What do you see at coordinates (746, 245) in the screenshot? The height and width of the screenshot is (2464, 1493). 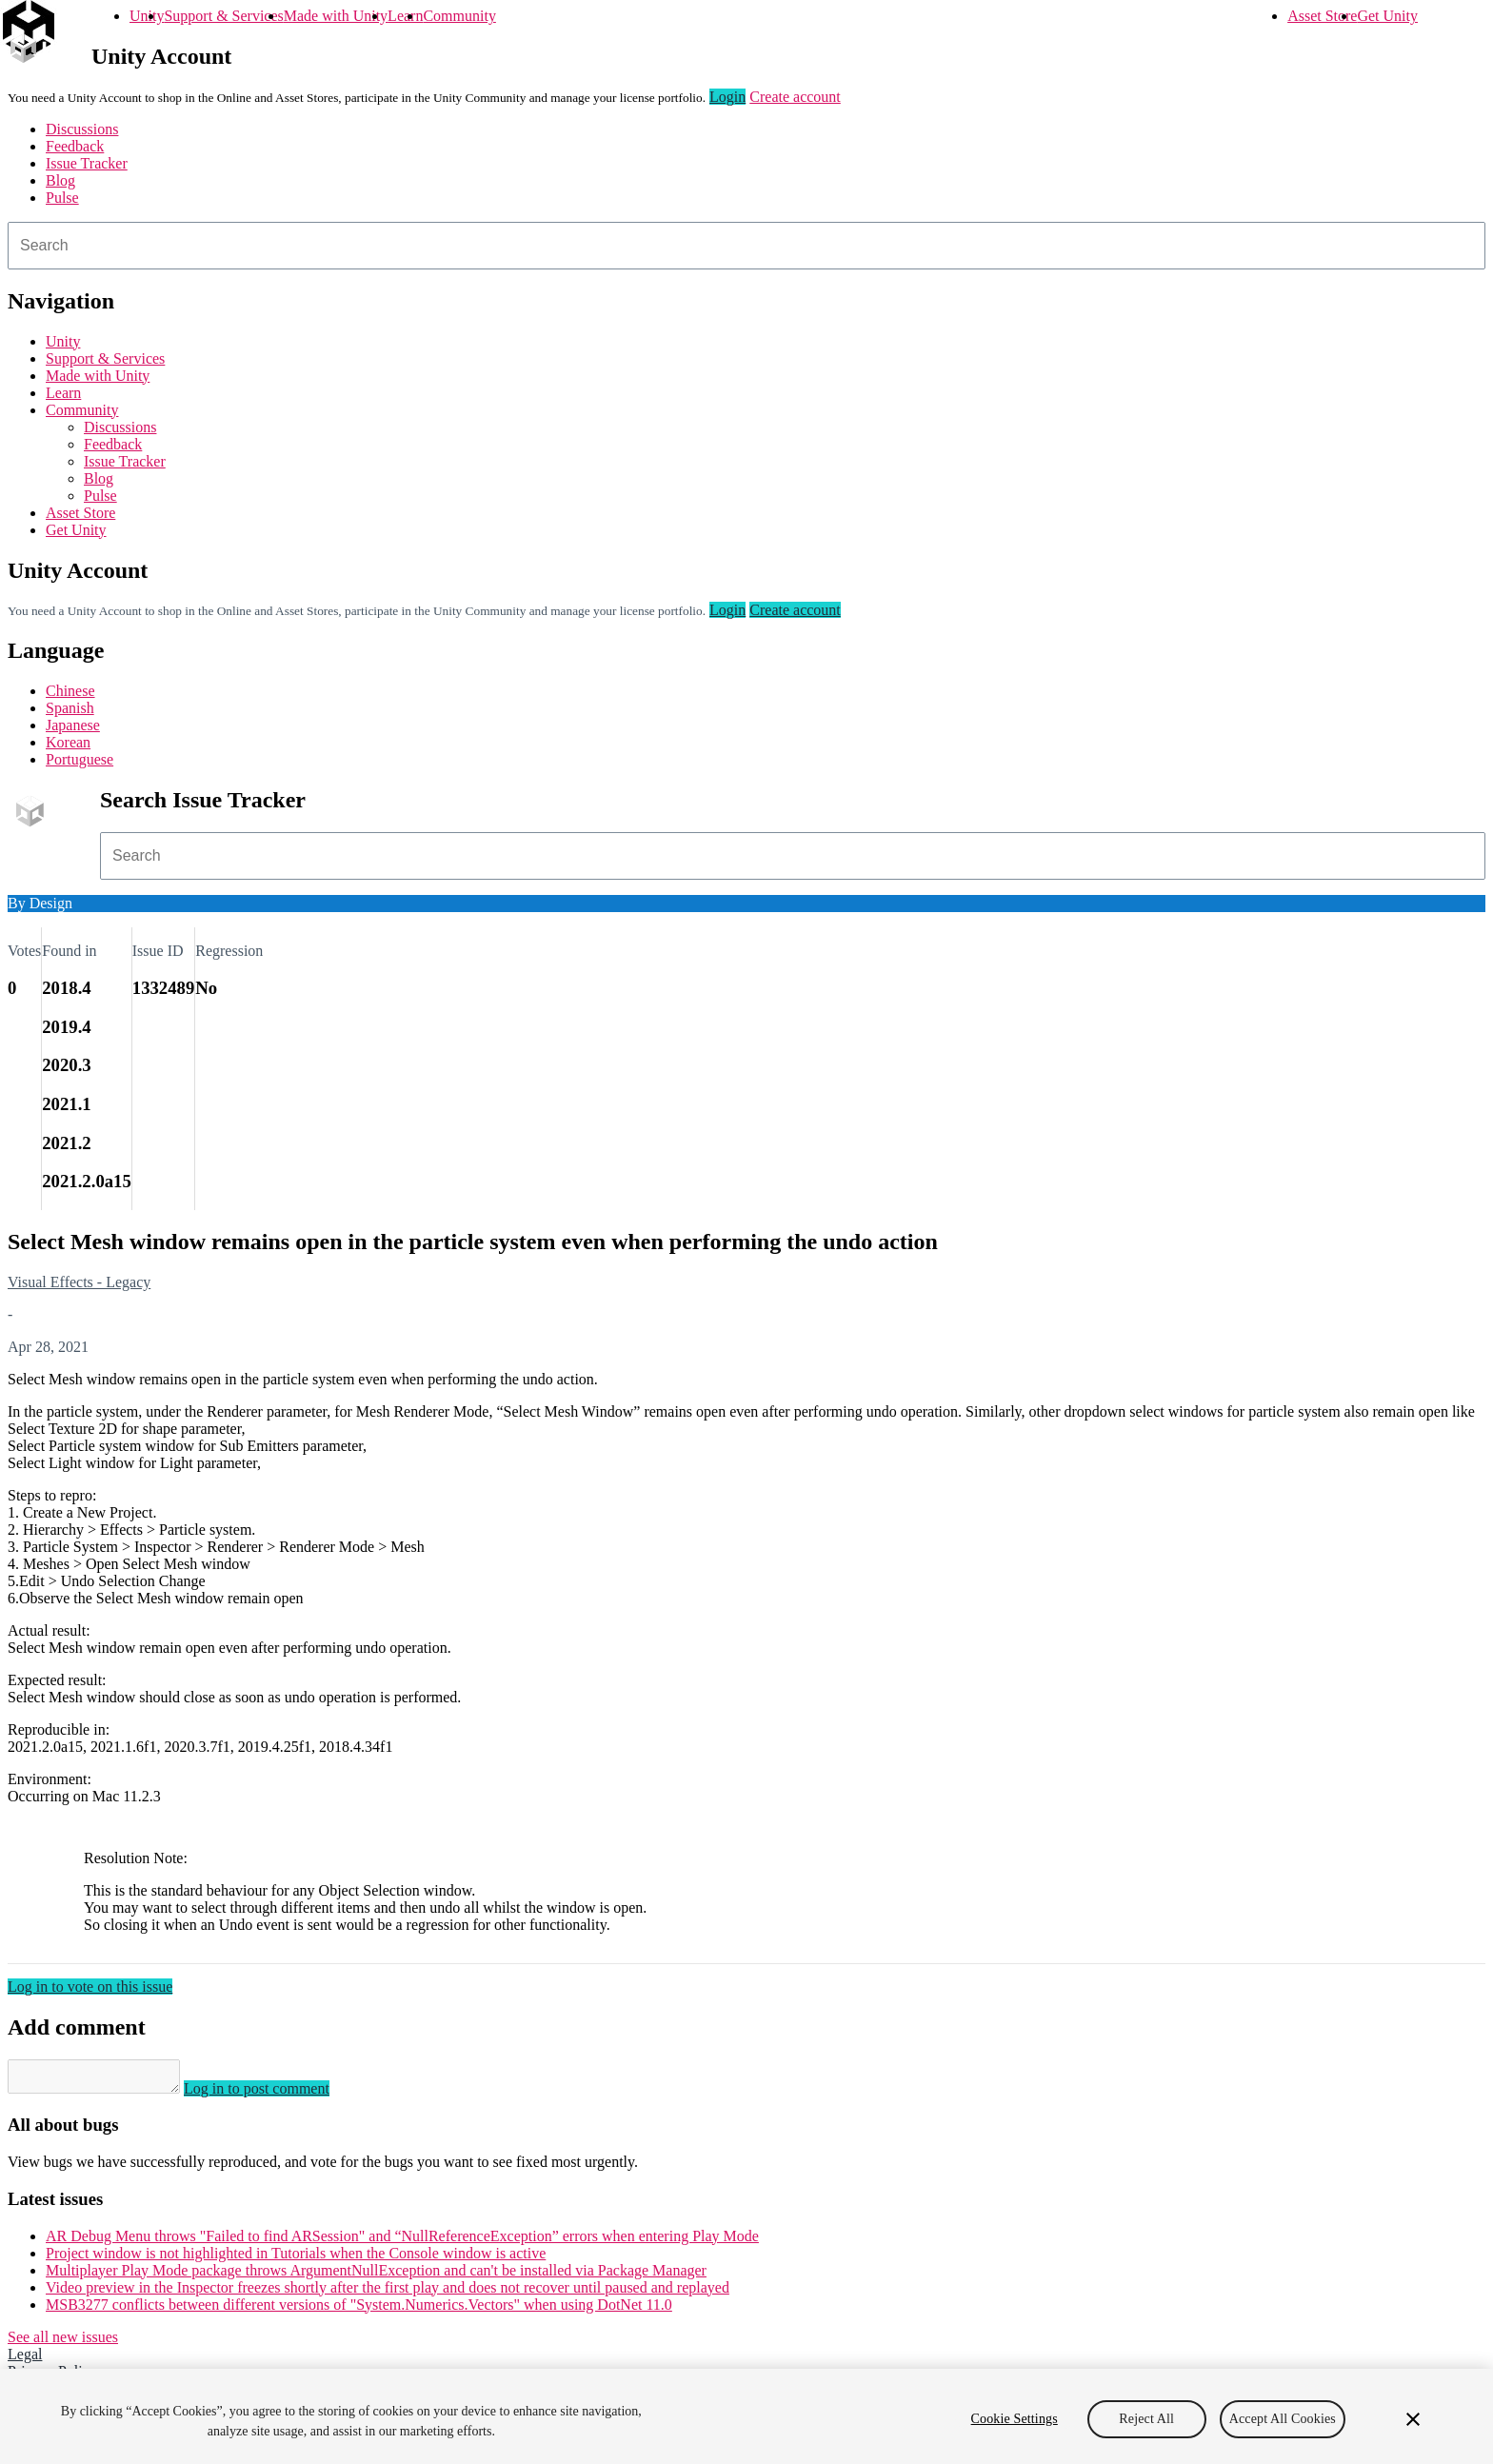 I see `[combobox]` at bounding box center [746, 245].